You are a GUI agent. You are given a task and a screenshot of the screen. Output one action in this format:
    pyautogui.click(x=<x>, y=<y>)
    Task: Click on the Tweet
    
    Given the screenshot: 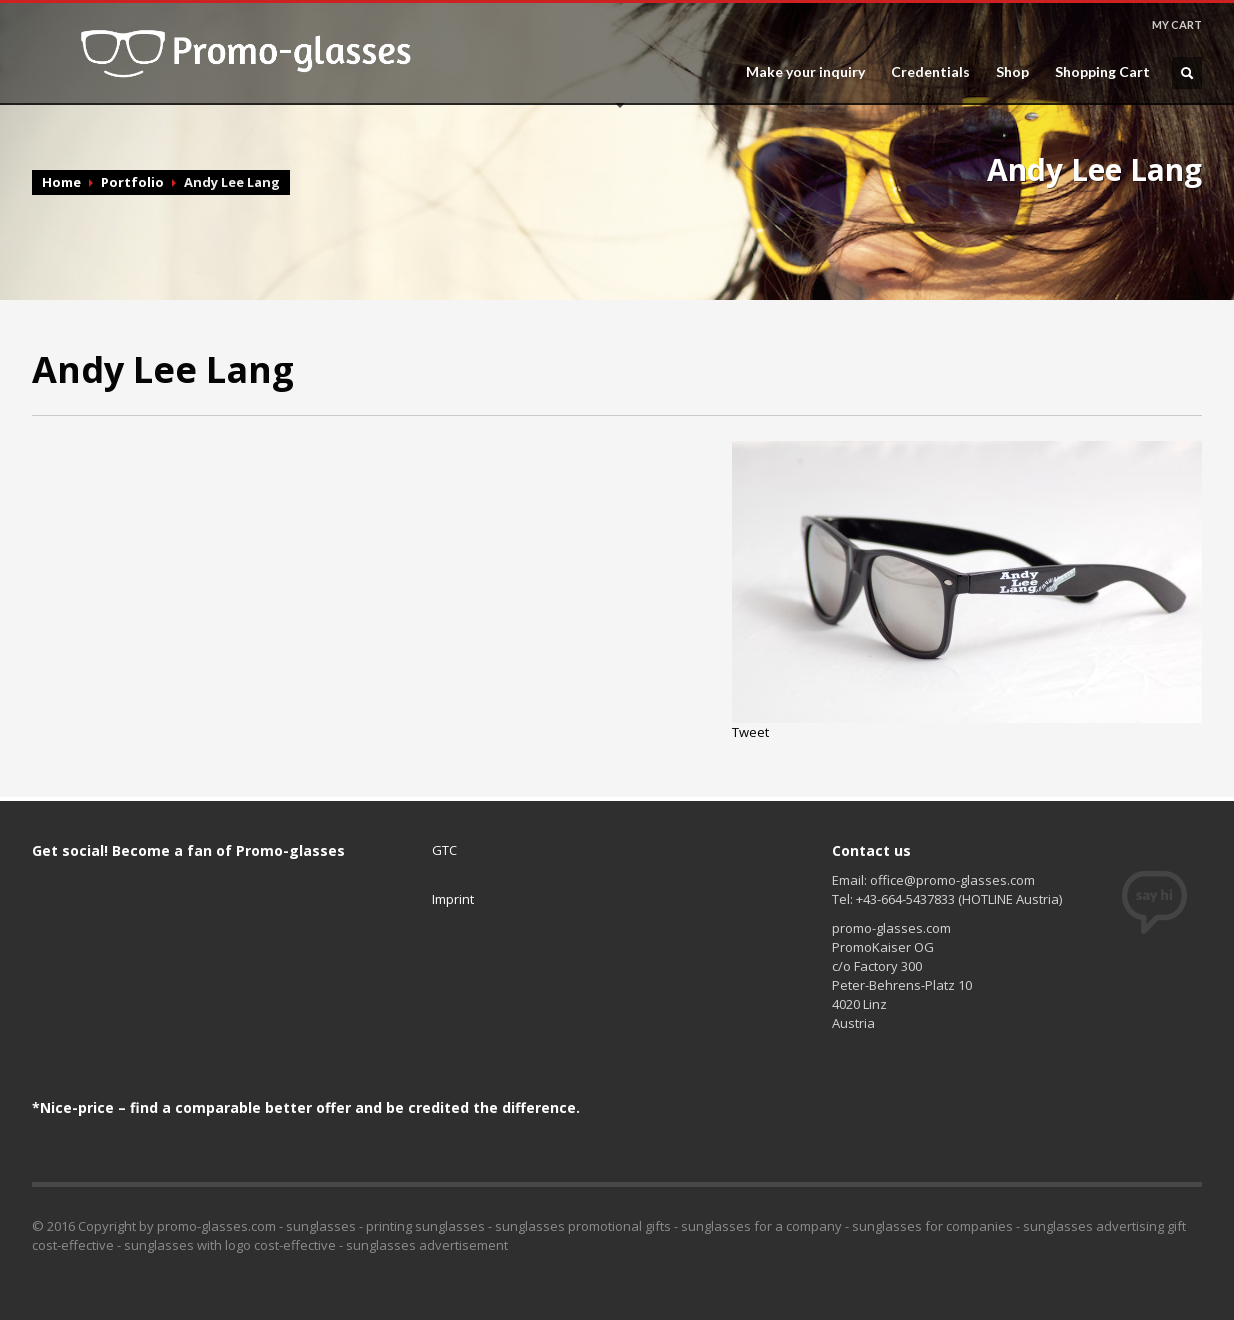 What is the action you would take?
    pyautogui.click(x=750, y=732)
    